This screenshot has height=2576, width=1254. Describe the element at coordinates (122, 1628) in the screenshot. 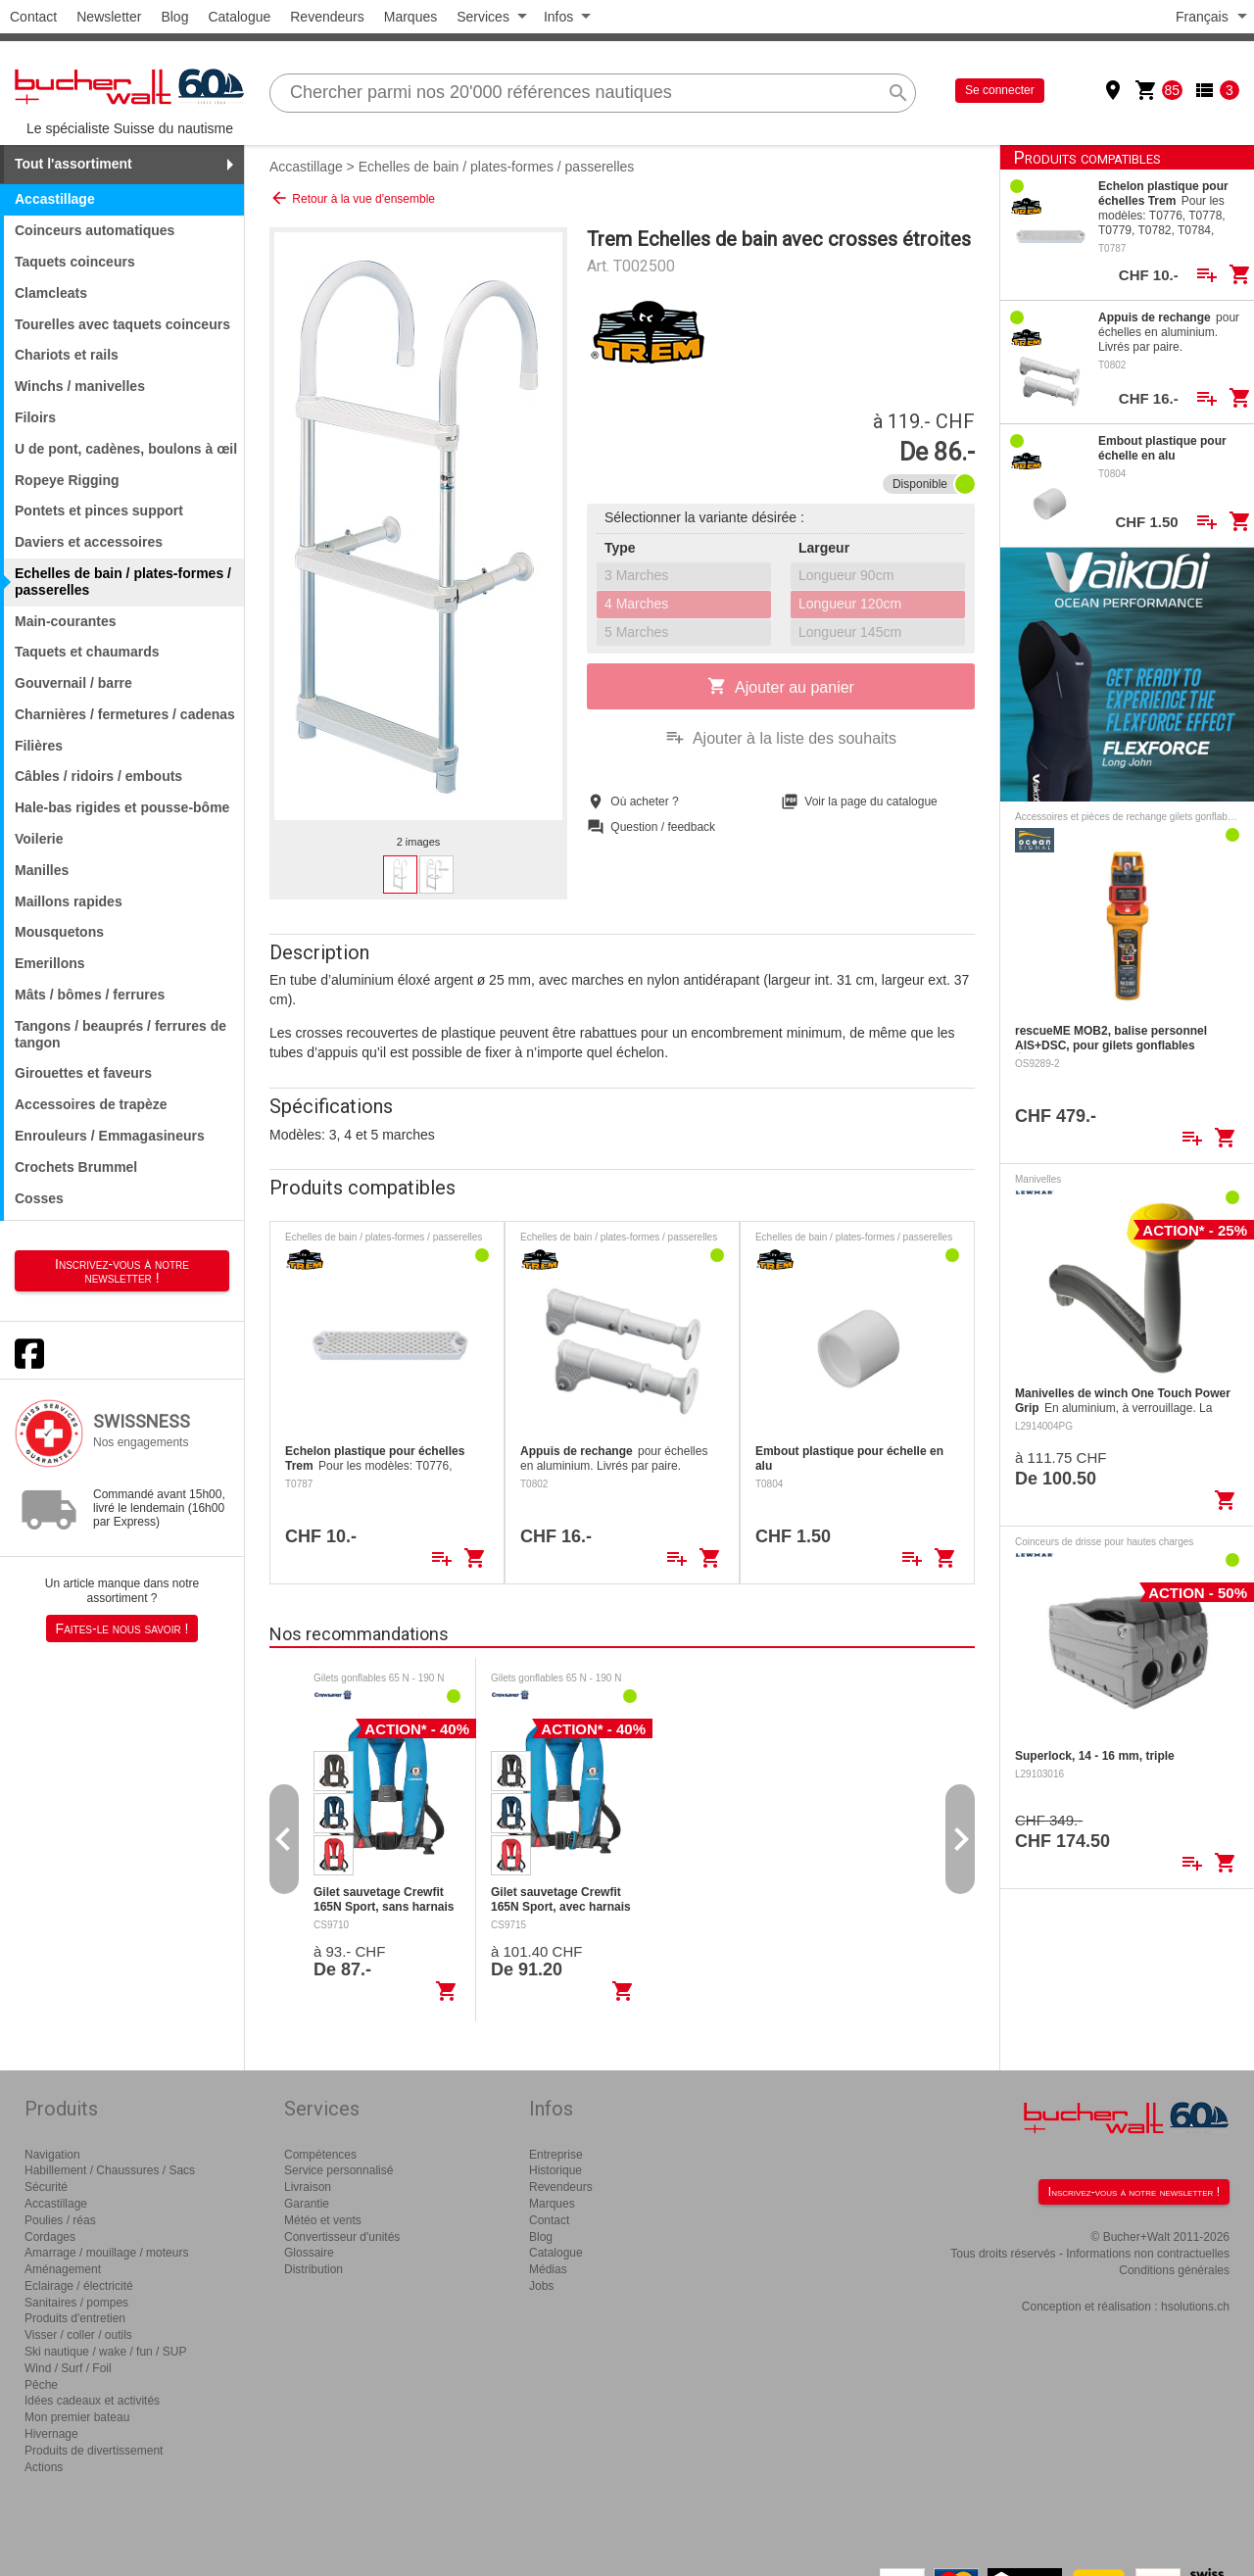

I see `Faites-le nous savoir !` at that location.